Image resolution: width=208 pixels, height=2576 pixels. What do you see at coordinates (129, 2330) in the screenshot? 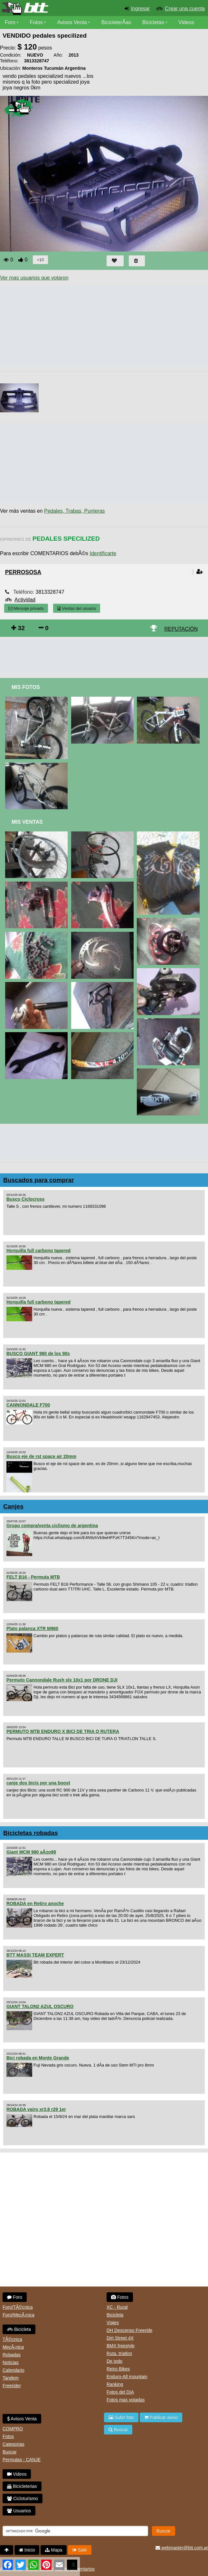
I see `DH Descenso Freeride` at bounding box center [129, 2330].